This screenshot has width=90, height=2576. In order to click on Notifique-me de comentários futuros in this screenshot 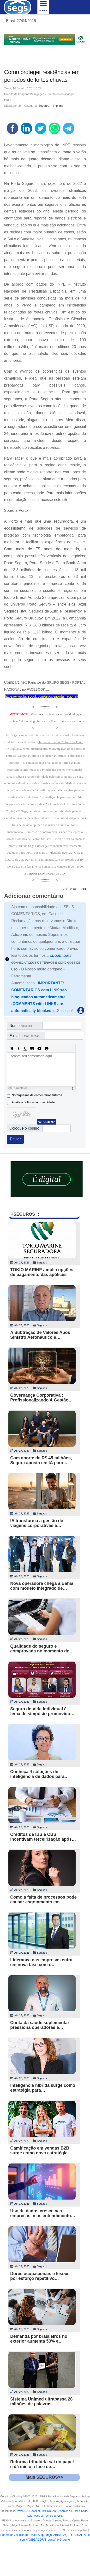, I will do `click(37, 1095)`.